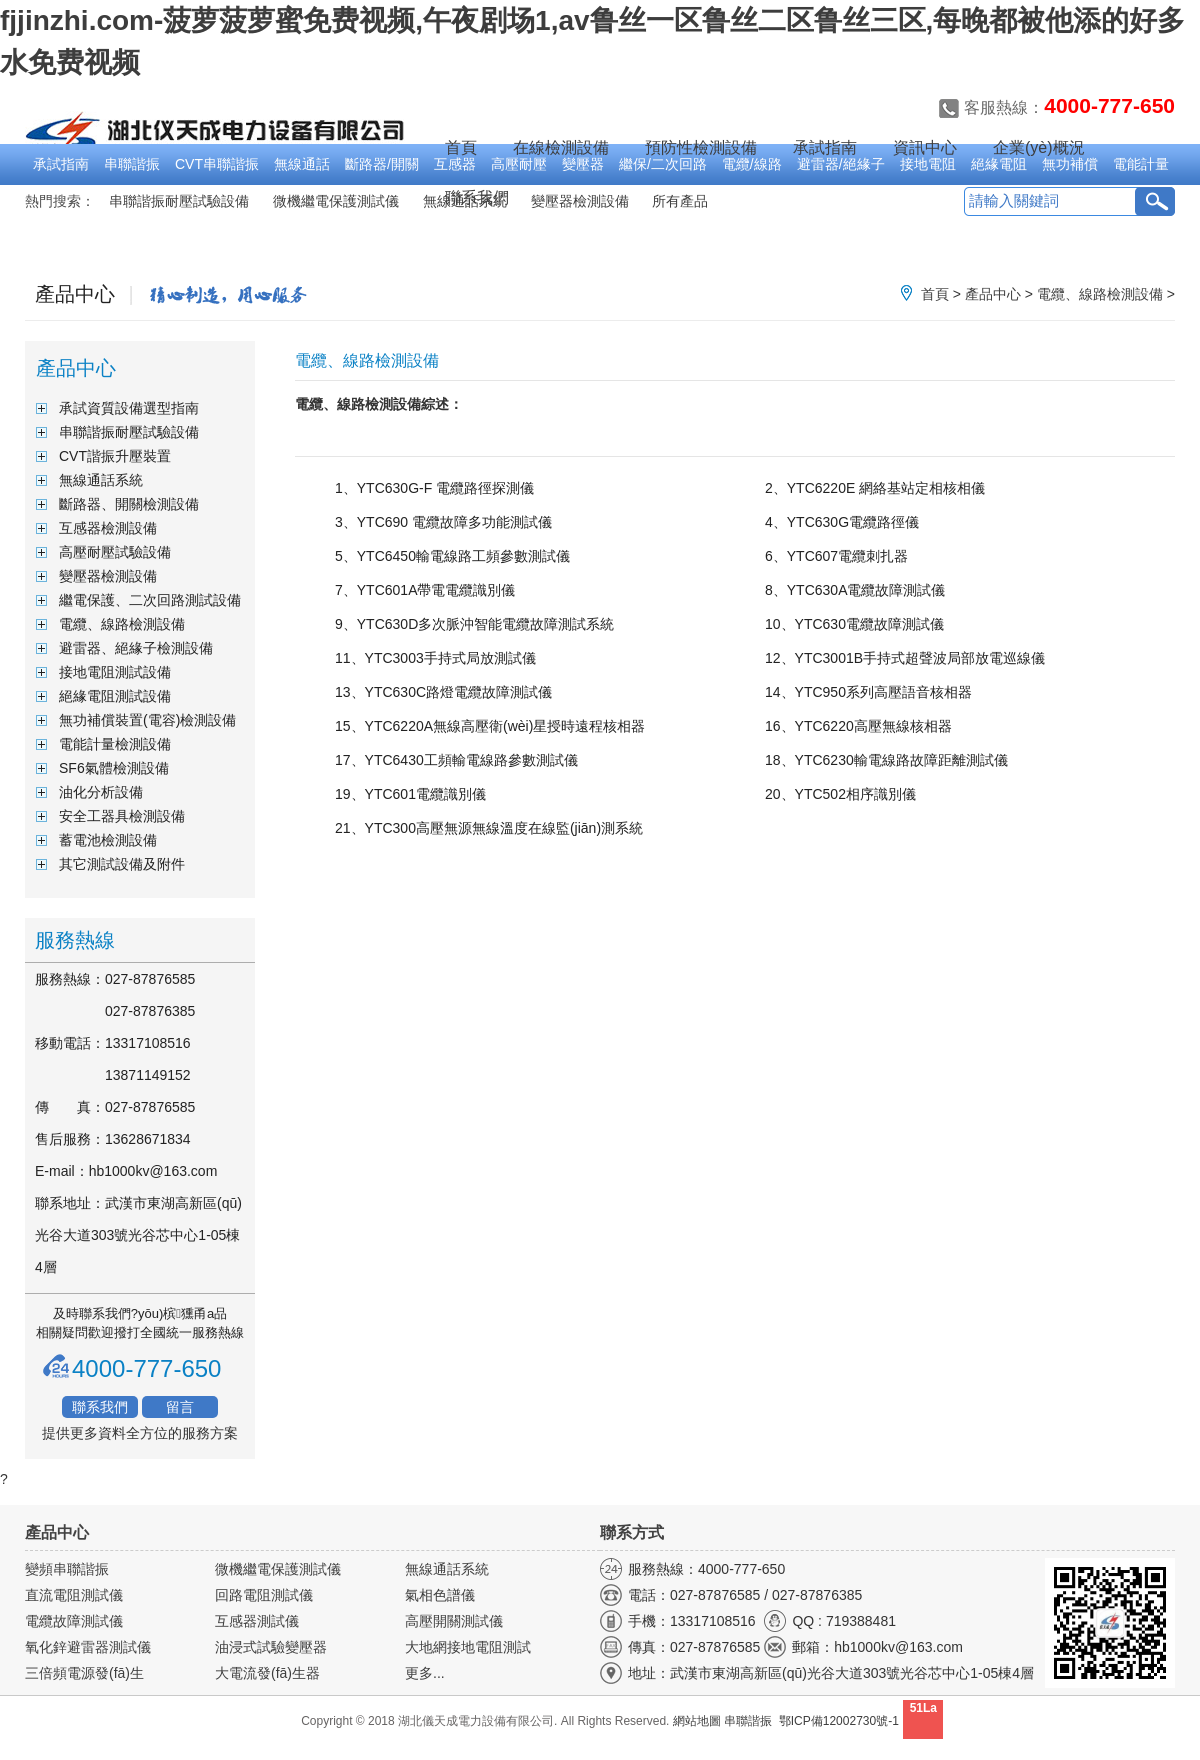  Describe the element at coordinates (267, 1673) in the screenshot. I see `大電流發(fā)生器` at that location.